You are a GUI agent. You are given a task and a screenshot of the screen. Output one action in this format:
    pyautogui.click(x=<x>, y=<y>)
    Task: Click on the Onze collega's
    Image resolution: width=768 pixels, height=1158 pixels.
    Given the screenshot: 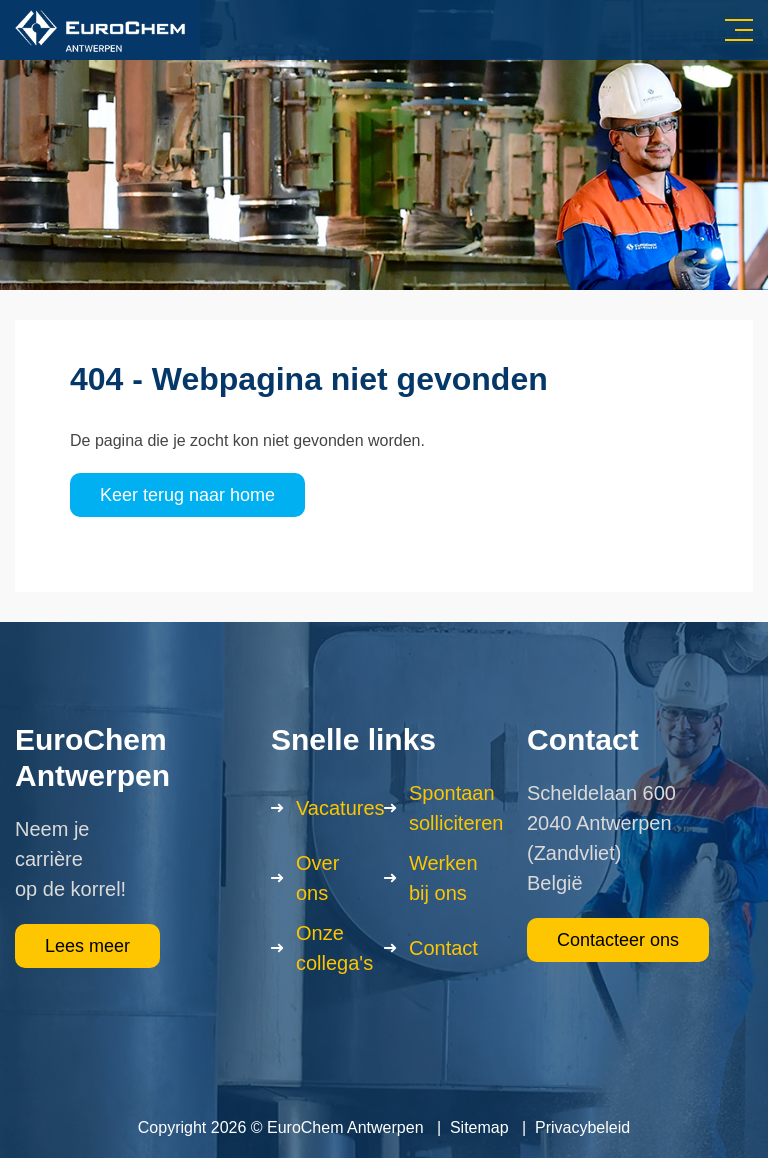 What is the action you would take?
    pyautogui.click(x=334, y=948)
    